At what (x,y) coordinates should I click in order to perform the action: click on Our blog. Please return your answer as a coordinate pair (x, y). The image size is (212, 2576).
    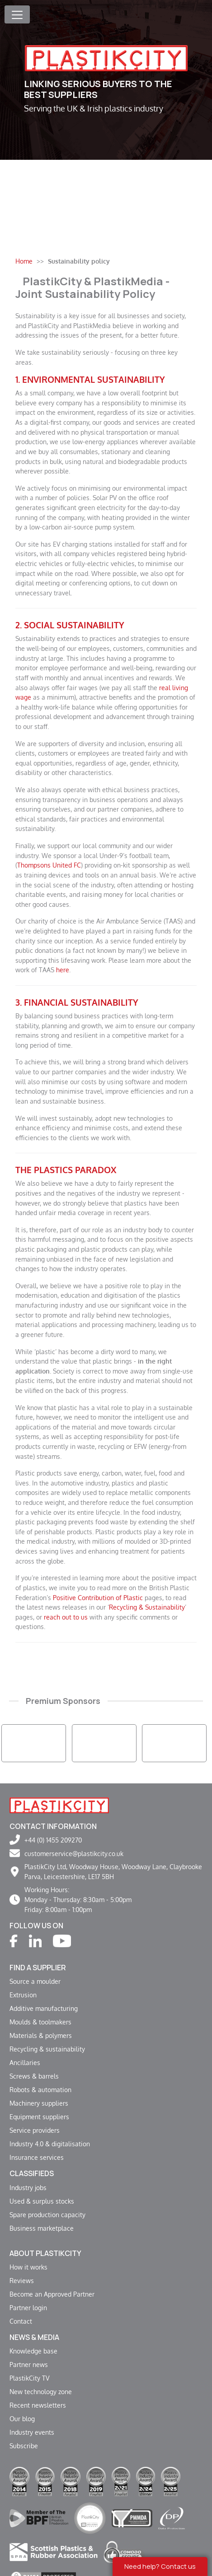
    Looking at the image, I should click on (22, 2418).